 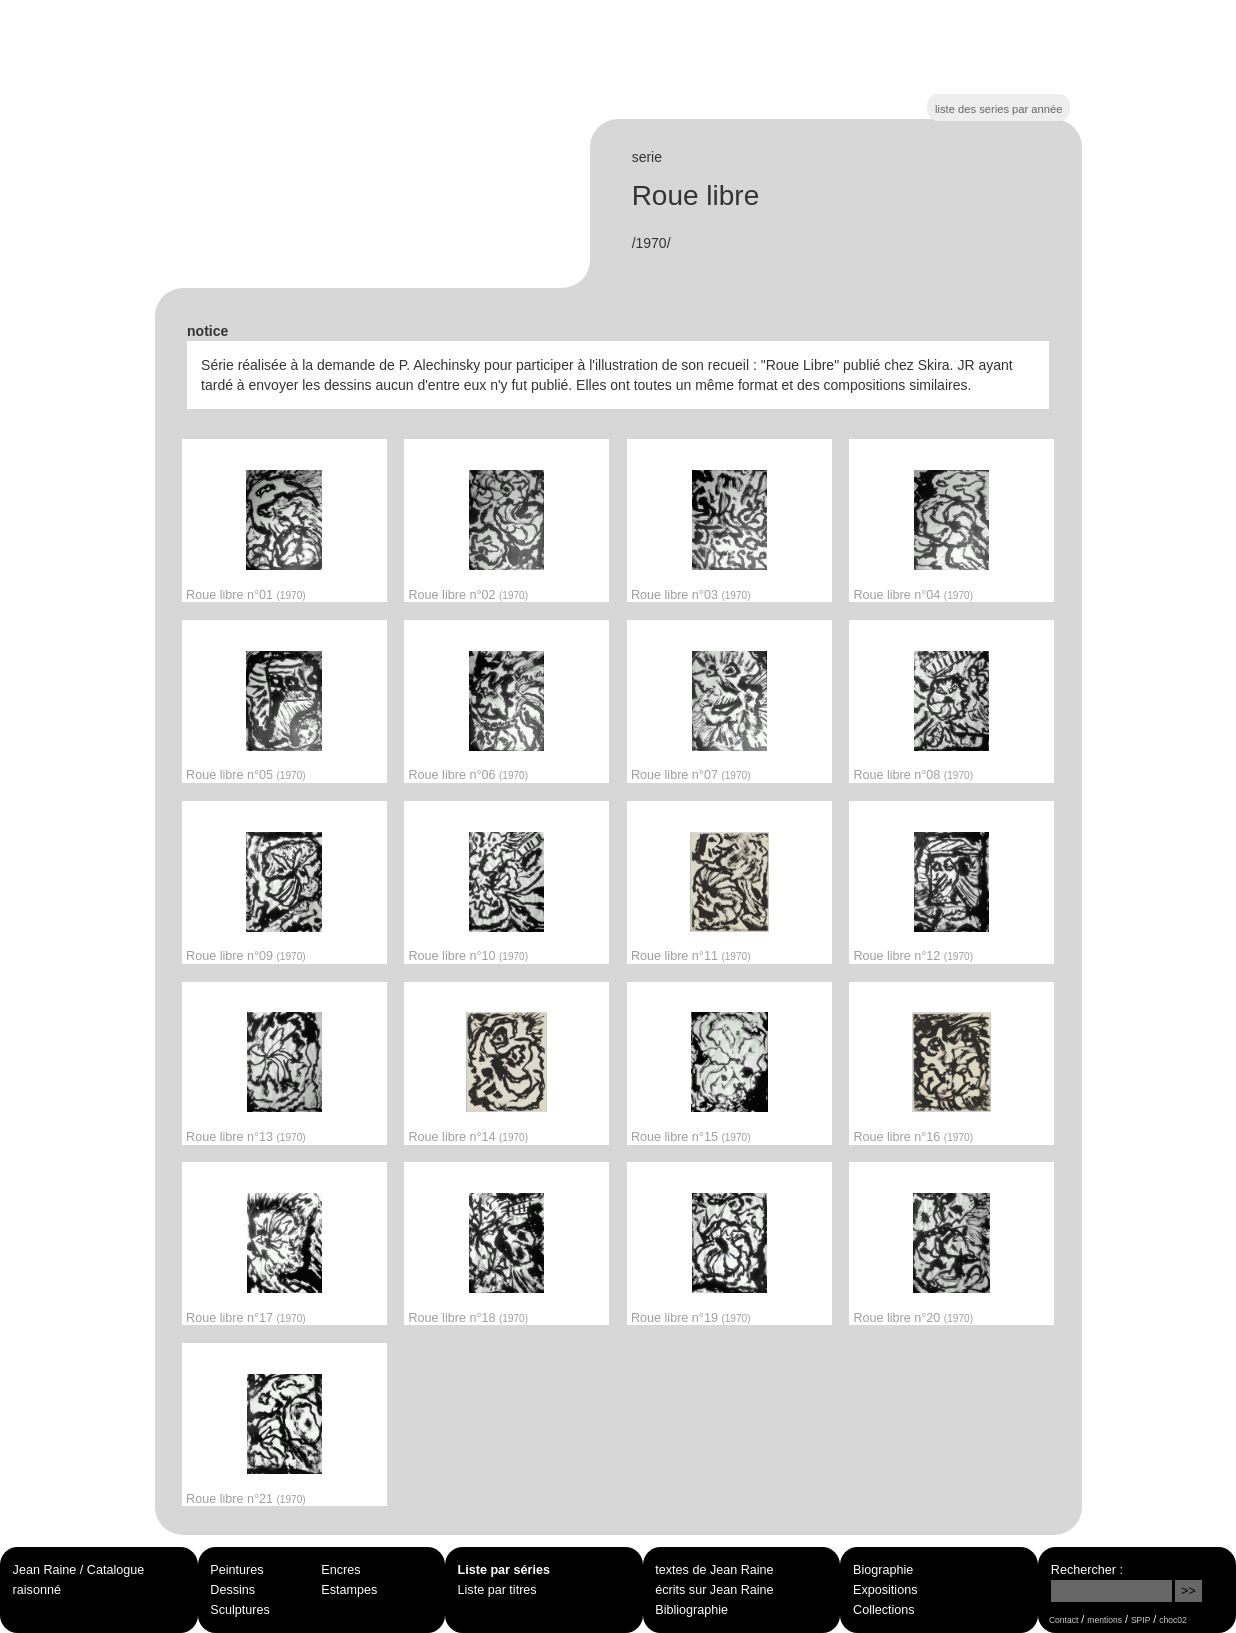 I want to click on Collections, so click(x=884, y=1610).